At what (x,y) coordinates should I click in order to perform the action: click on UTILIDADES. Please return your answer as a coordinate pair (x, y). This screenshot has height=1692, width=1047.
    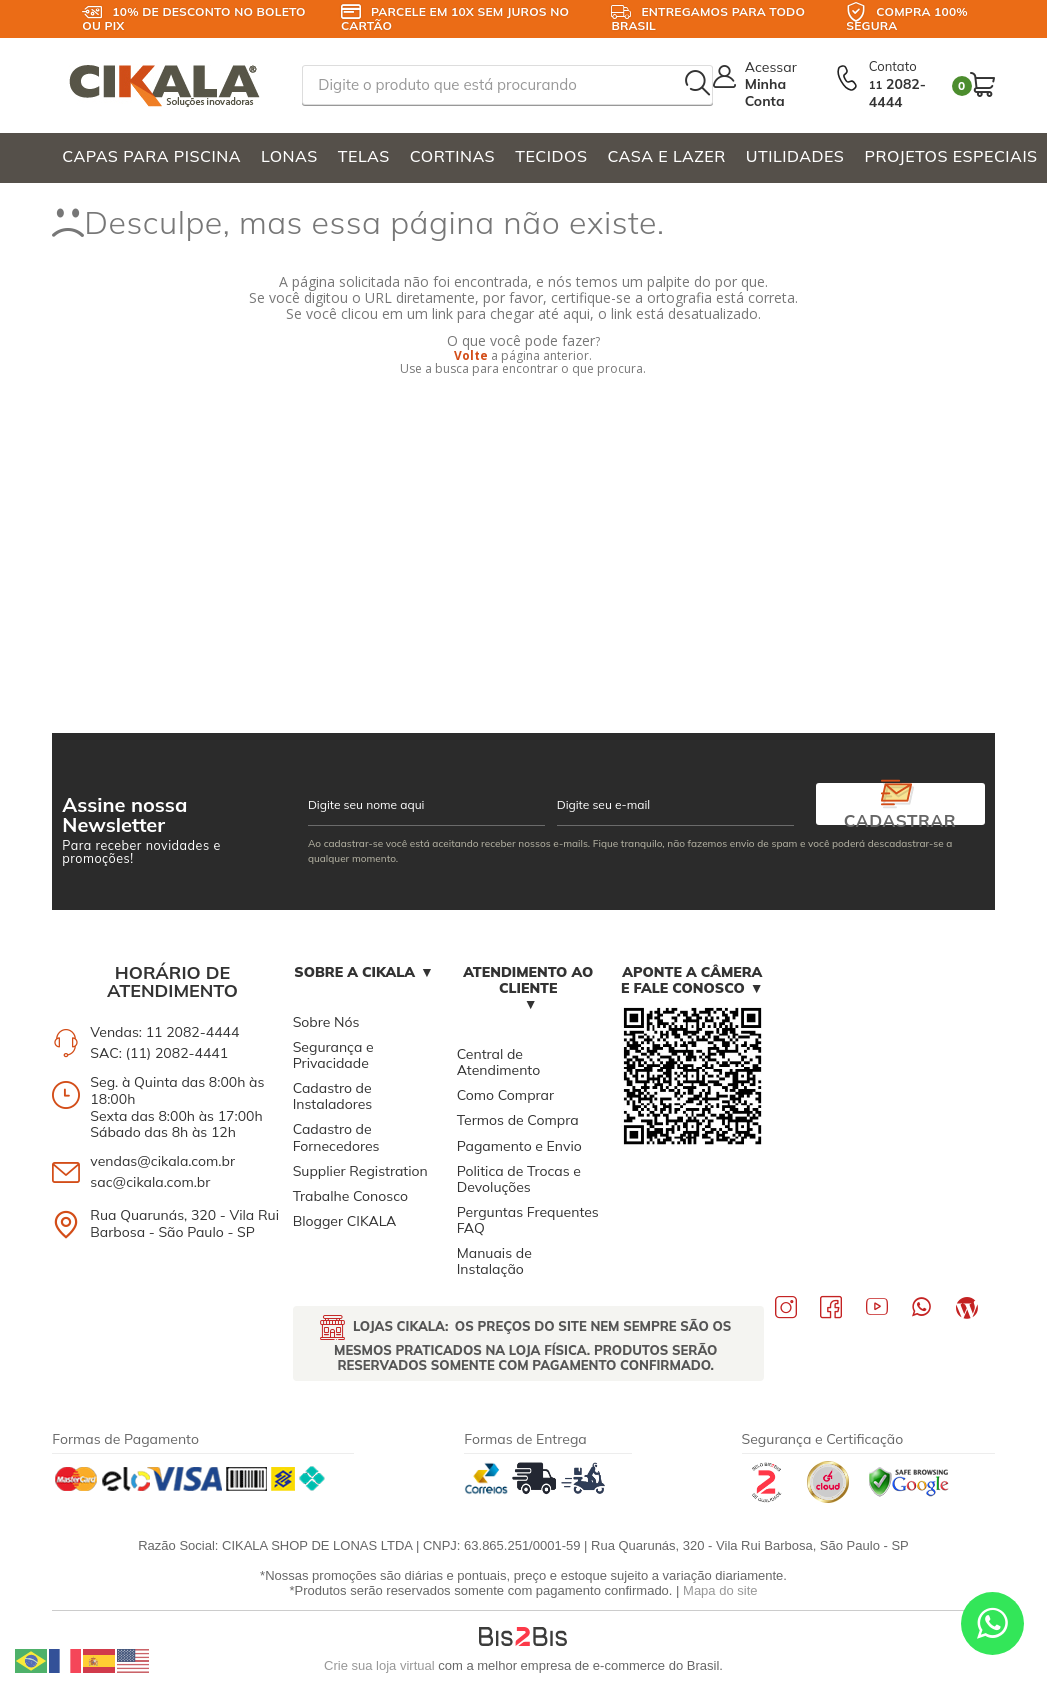
    Looking at the image, I should click on (795, 156).